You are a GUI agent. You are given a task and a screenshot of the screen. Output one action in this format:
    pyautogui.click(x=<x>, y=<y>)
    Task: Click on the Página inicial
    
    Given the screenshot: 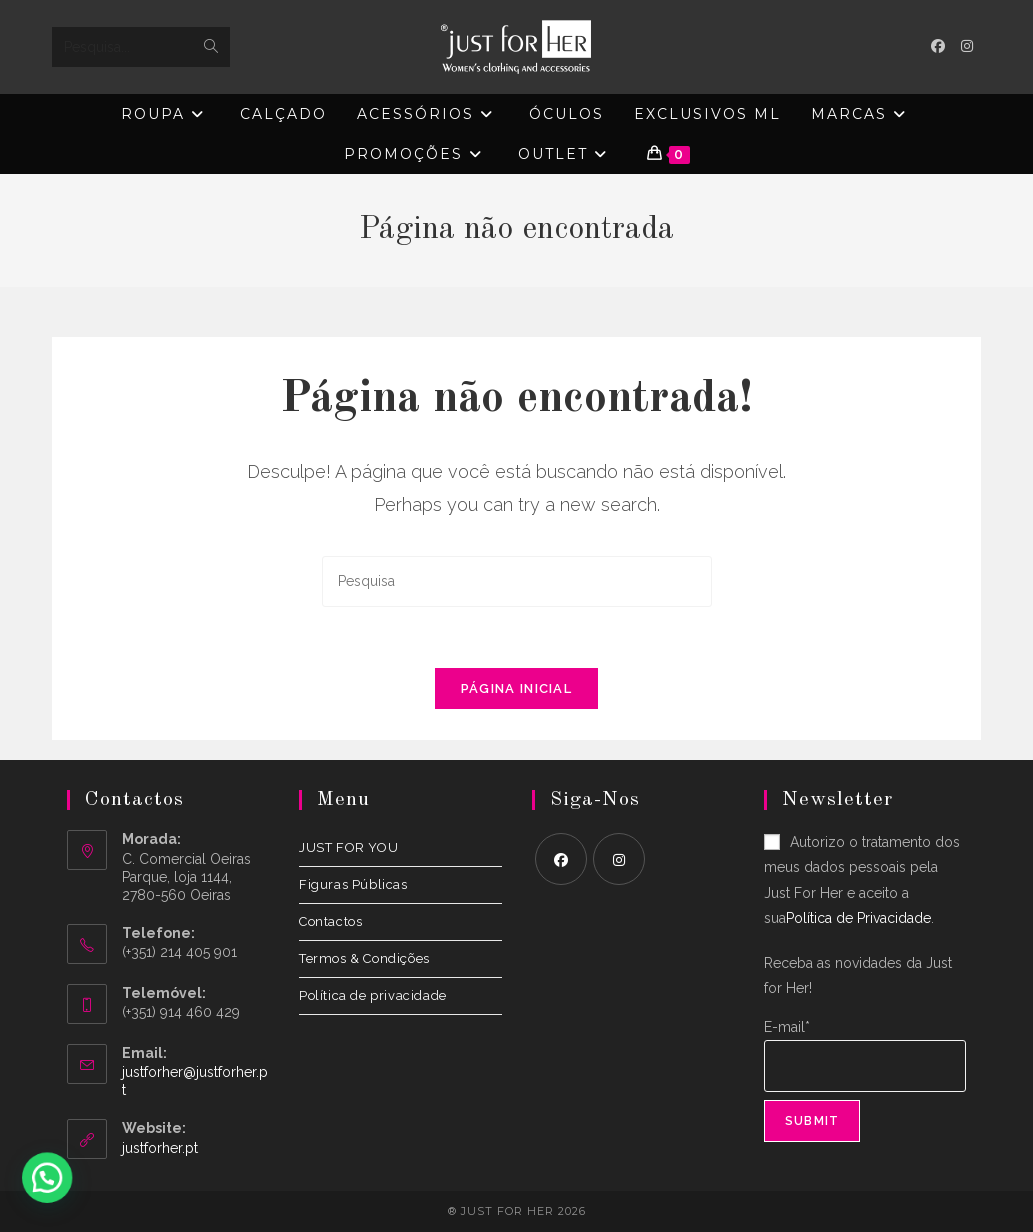 What is the action you would take?
    pyautogui.click(x=516, y=688)
    